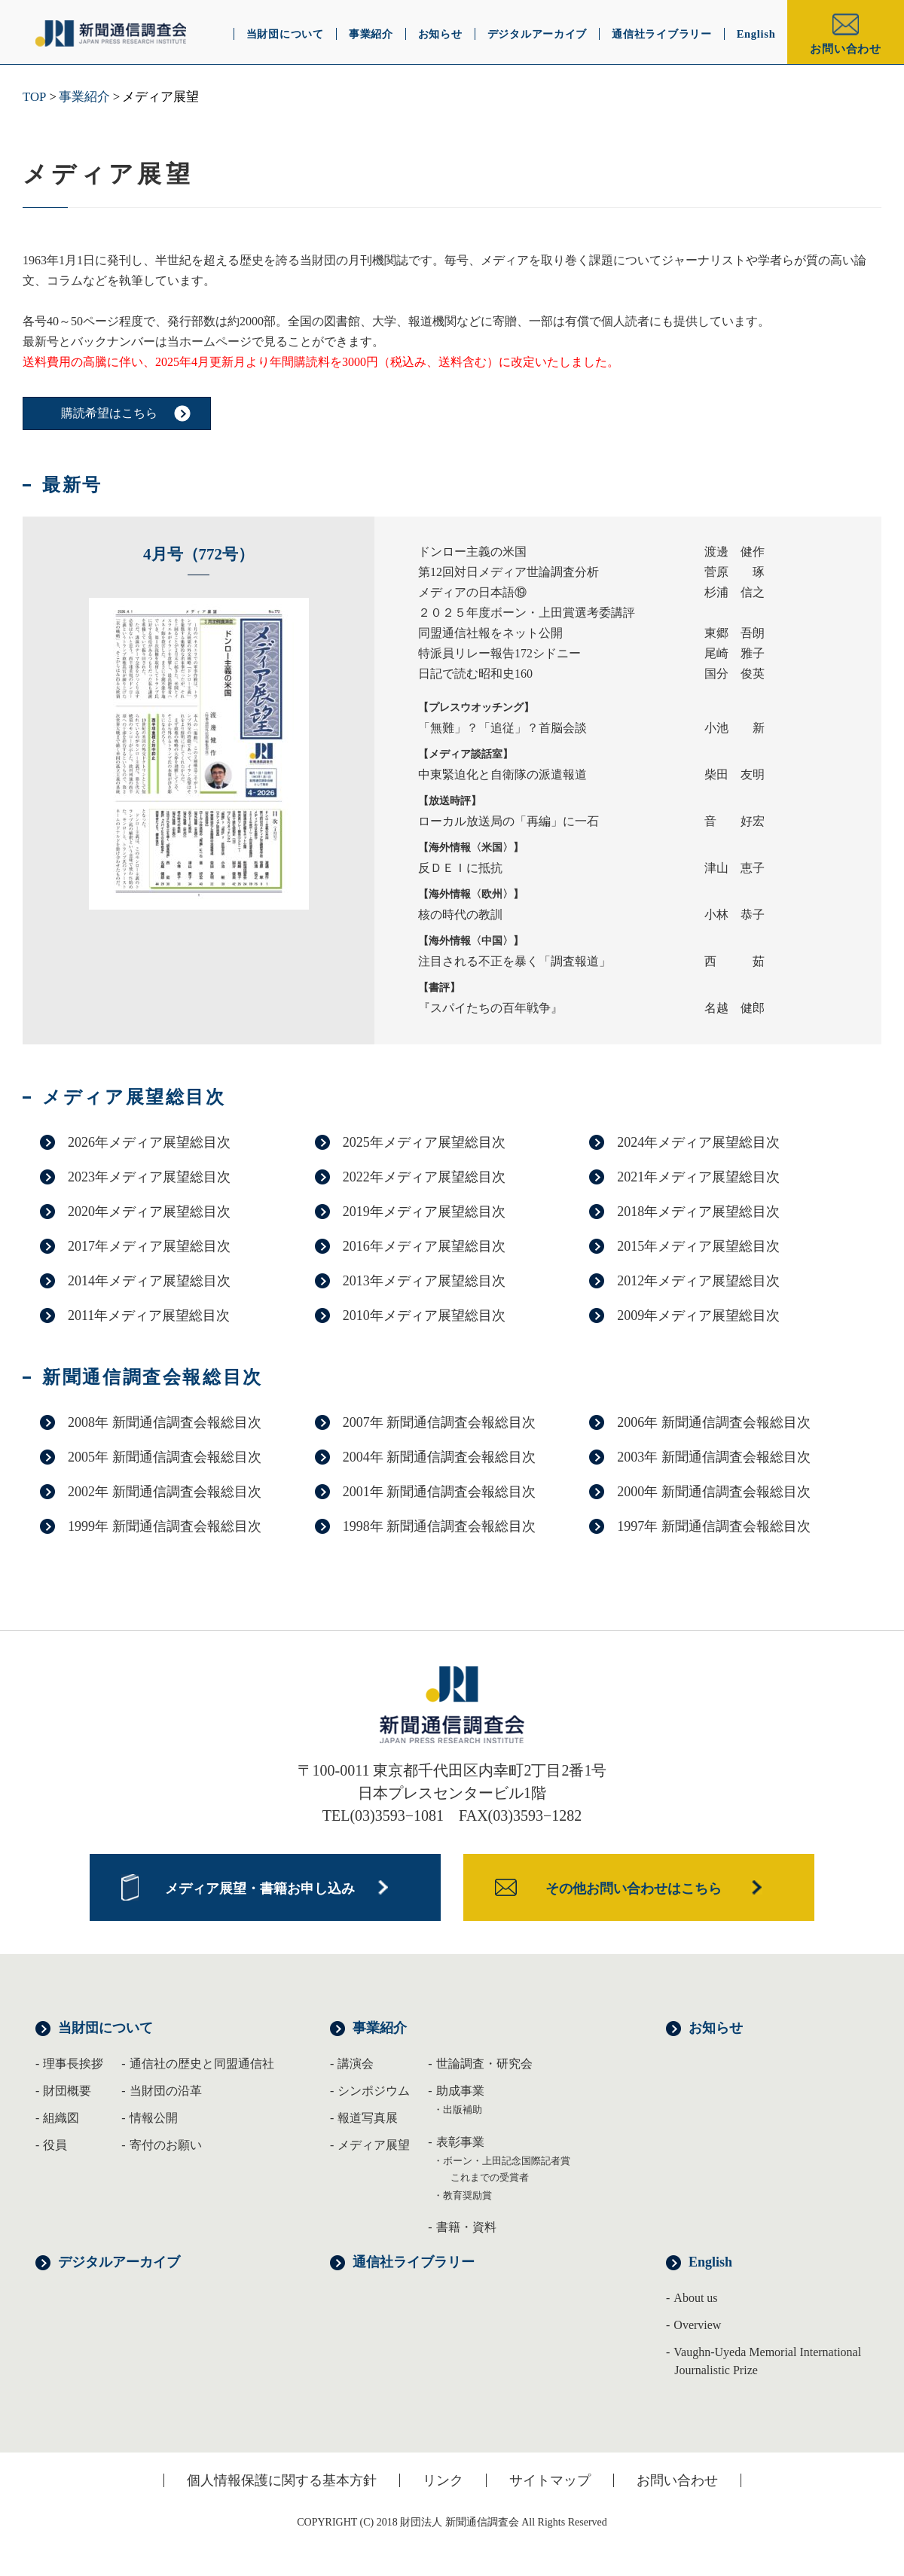 The width and height of the screenshot is (904, 2576). I want to click on 事業紹介, so click(84, 97).